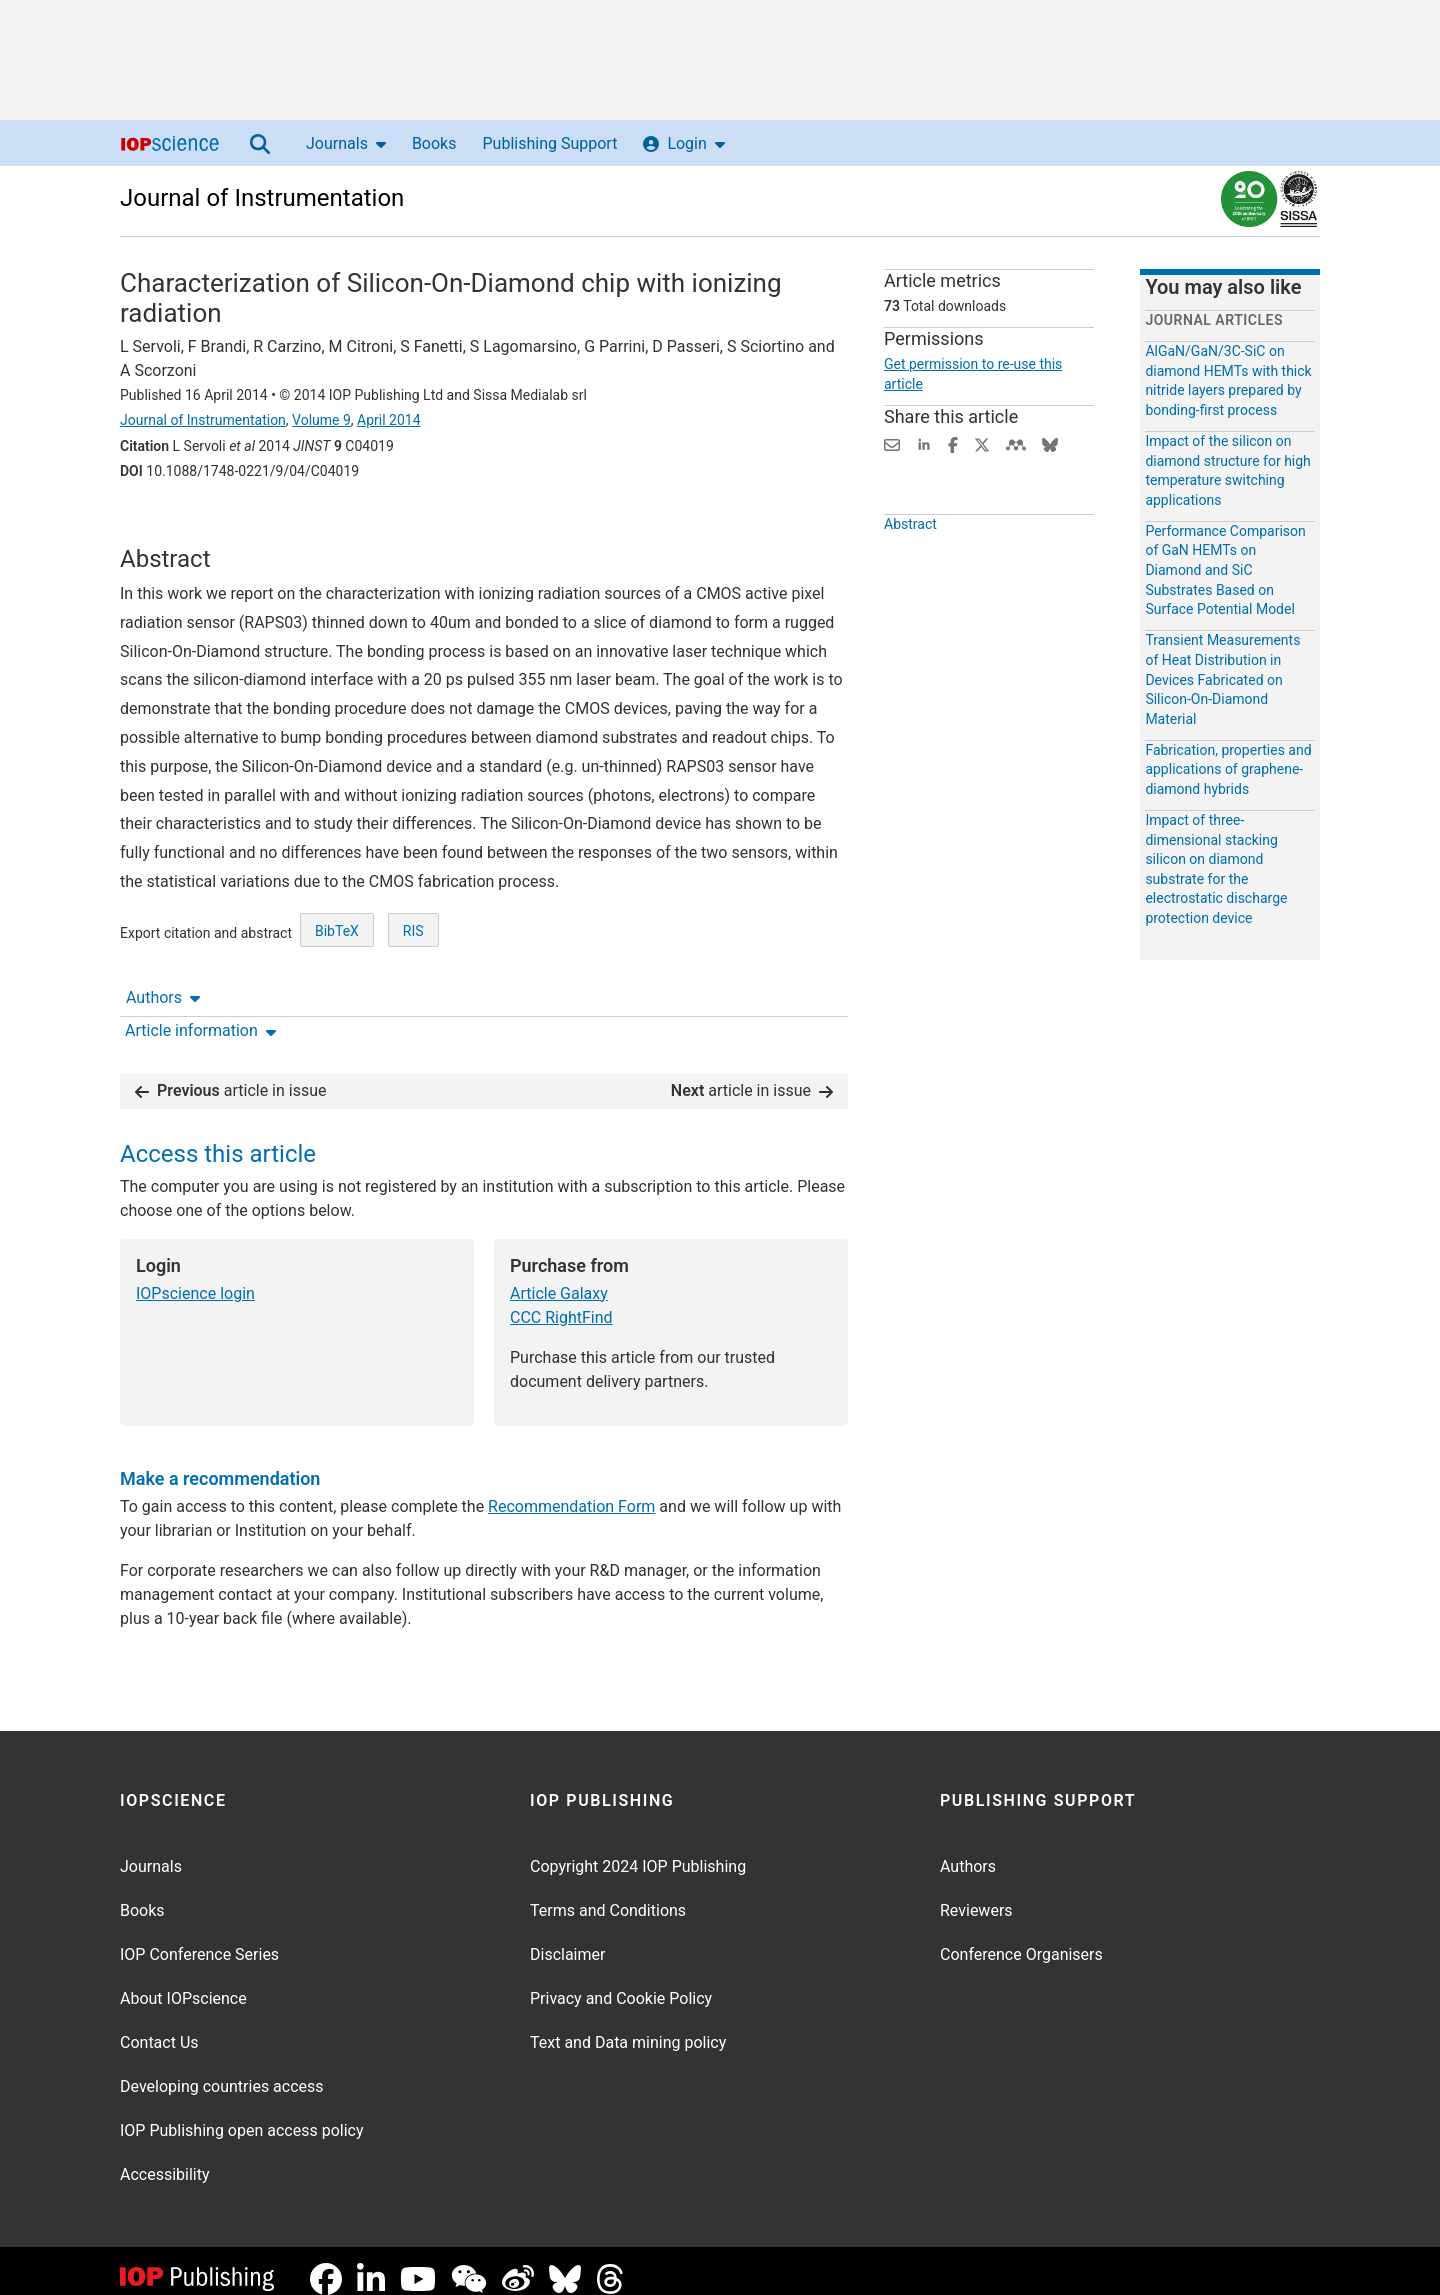 This screenshot has width=1440, height=2295. I want to click on [Share on LinkedIn (opens new window)], so click(924, 443).